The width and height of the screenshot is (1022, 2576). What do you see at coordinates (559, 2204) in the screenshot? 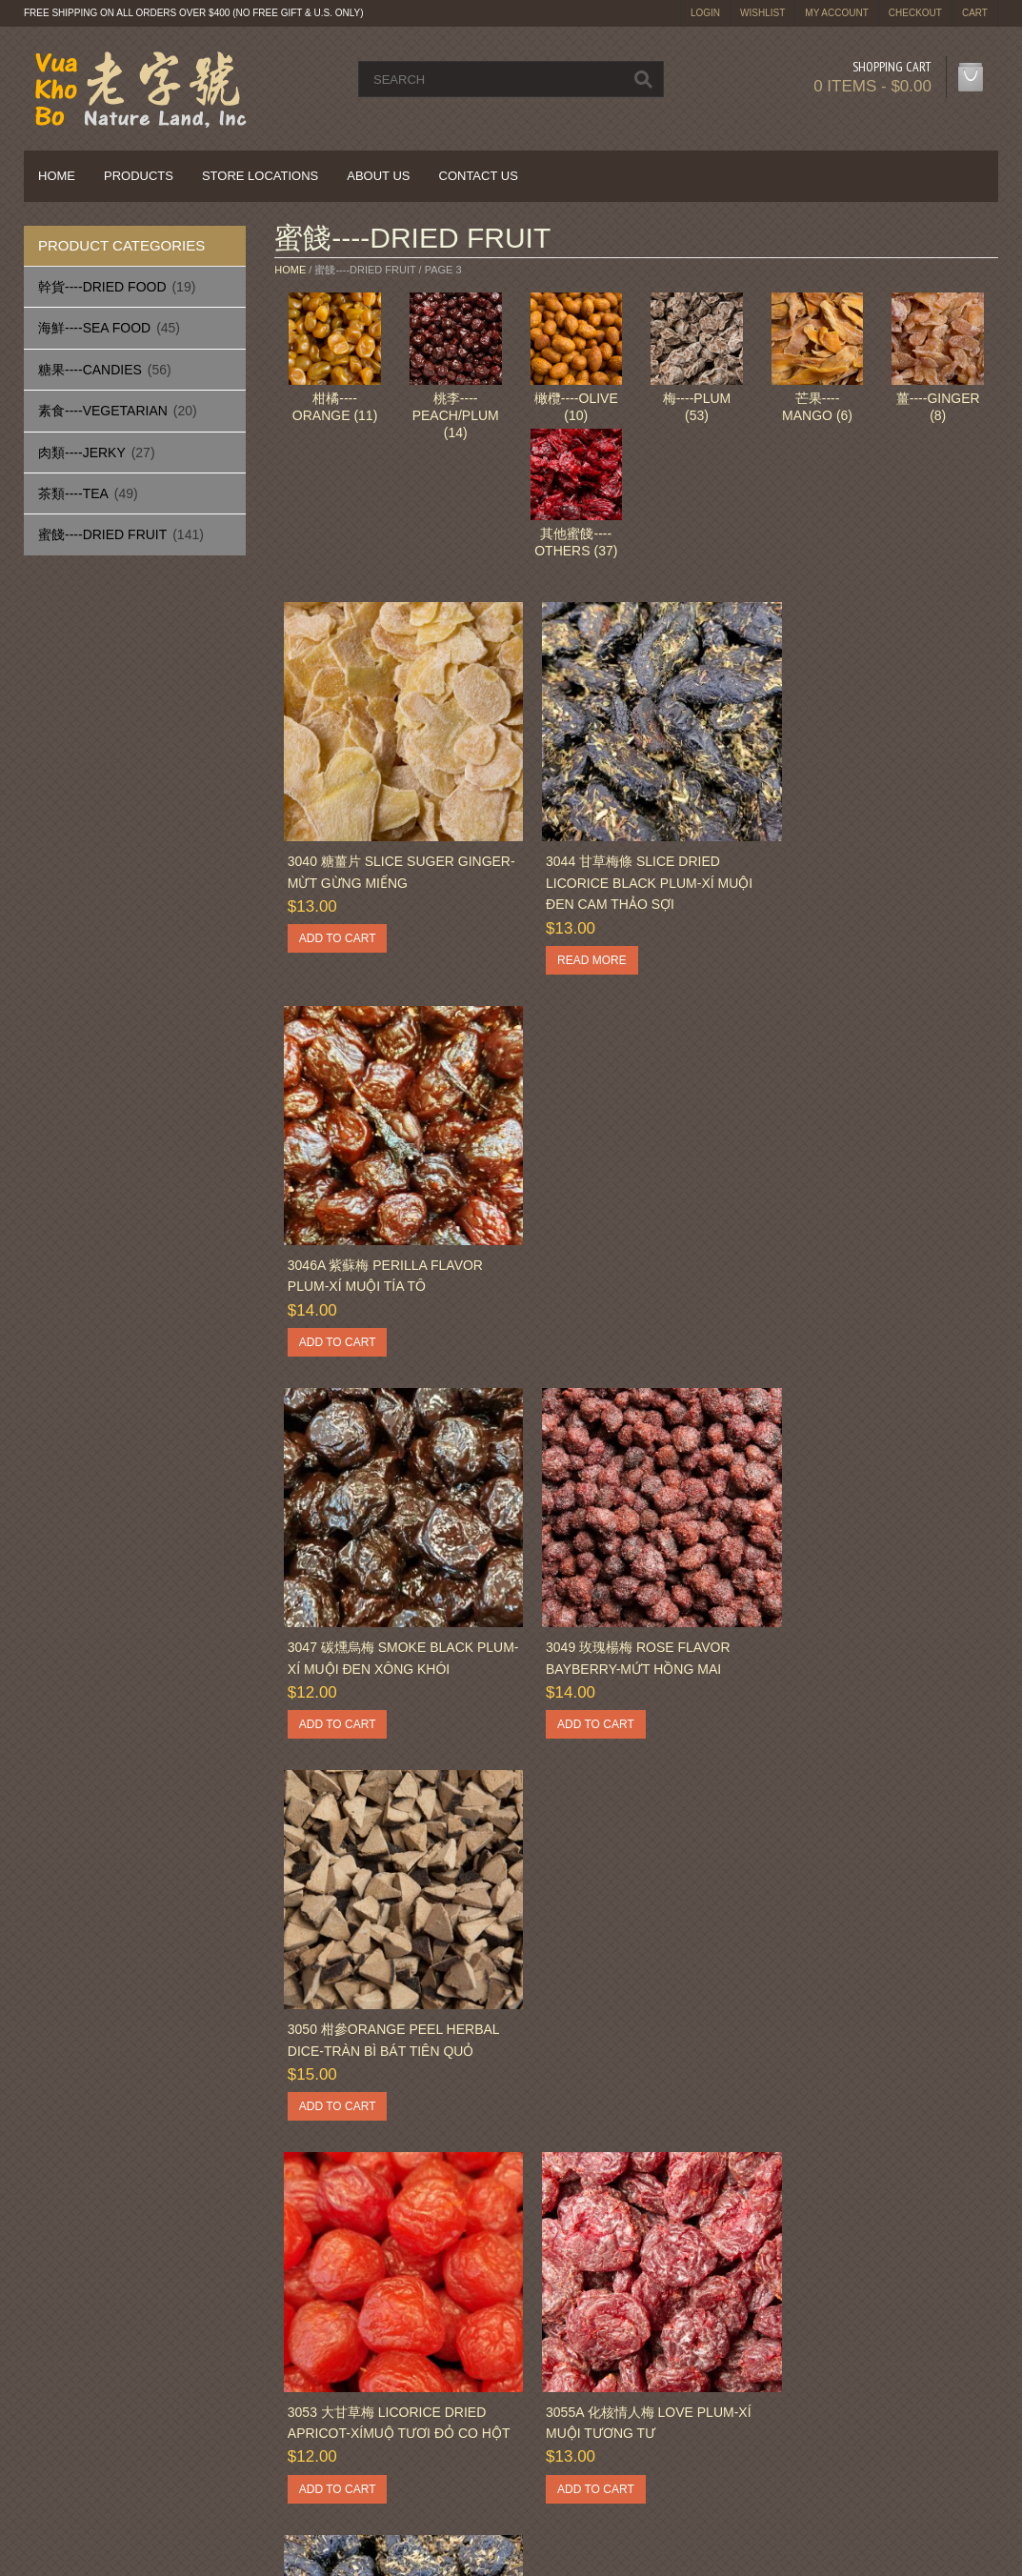
I see `10` at bounding box center [559, 2204].